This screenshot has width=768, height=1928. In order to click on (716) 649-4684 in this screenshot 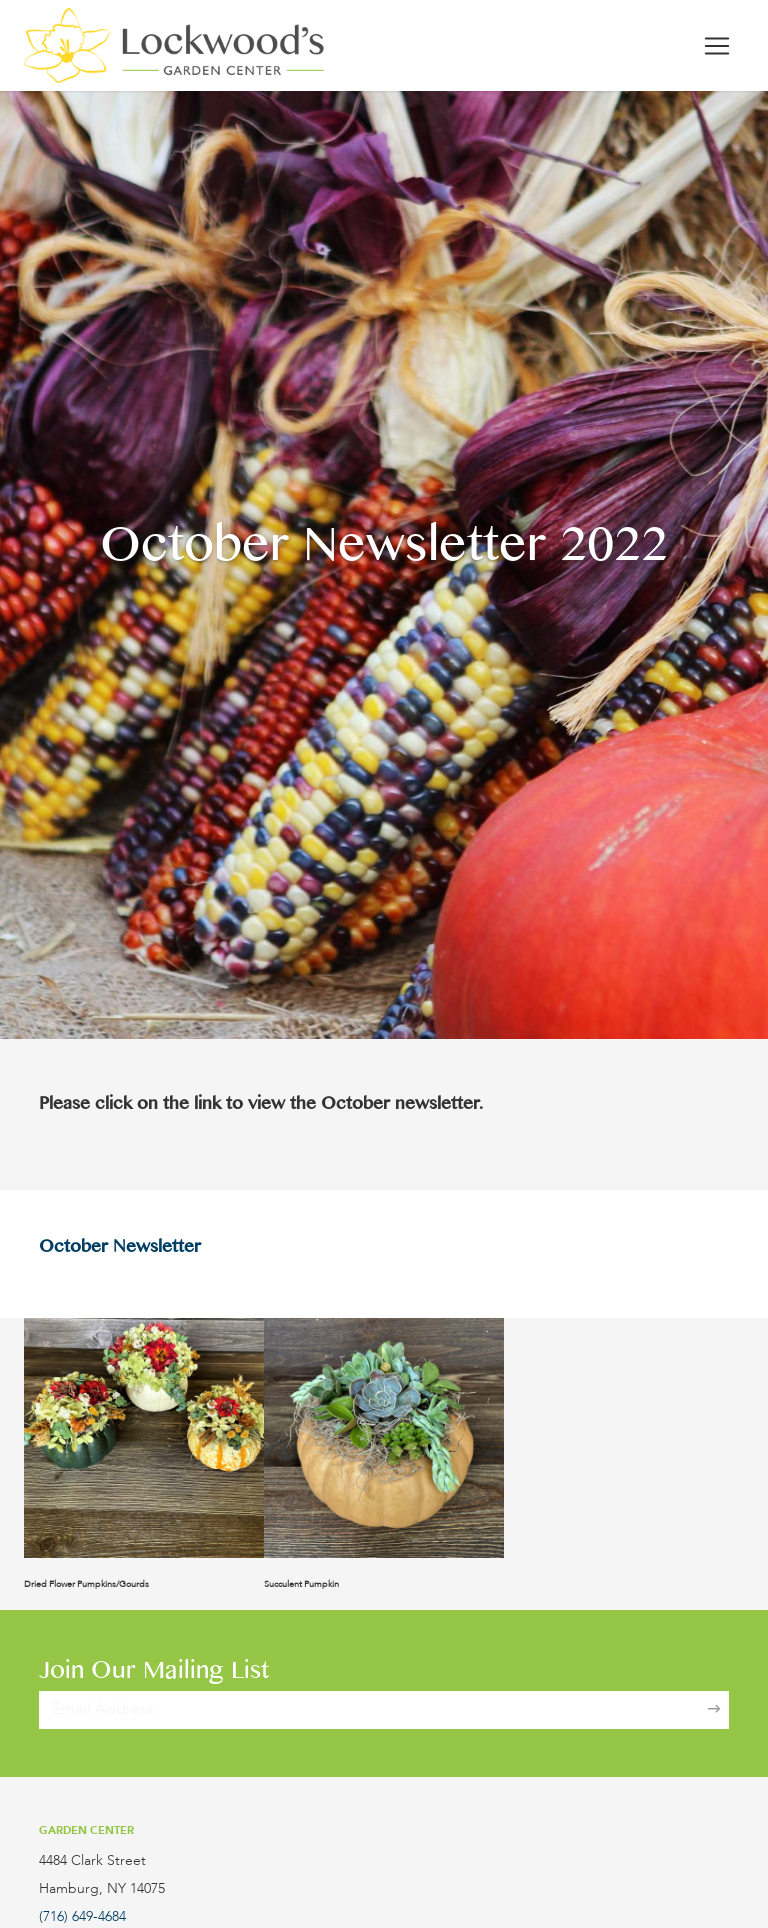, I will do `click(82, 1917)`.